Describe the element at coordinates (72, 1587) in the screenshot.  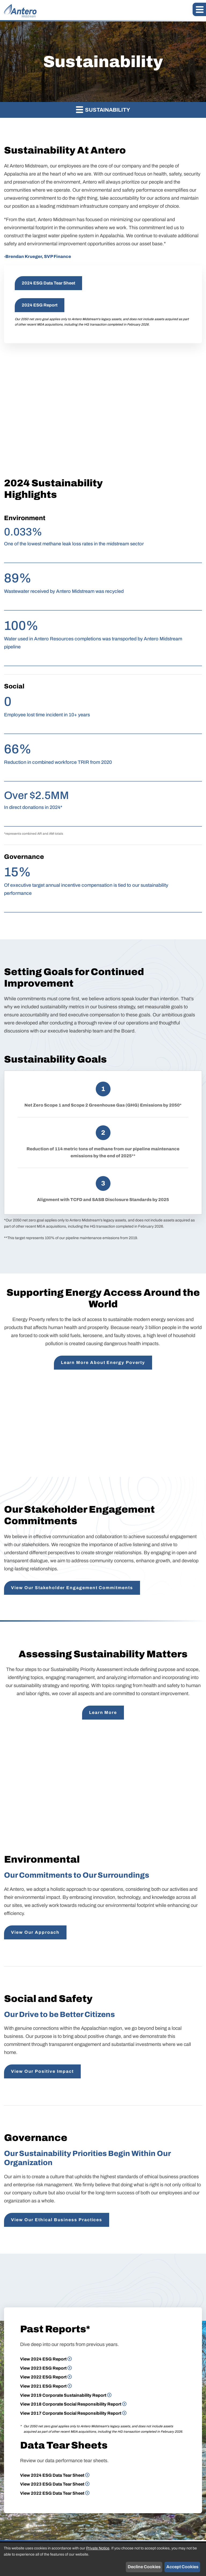
I see `View Our Stakeholder Engagement Commitments` at that location.